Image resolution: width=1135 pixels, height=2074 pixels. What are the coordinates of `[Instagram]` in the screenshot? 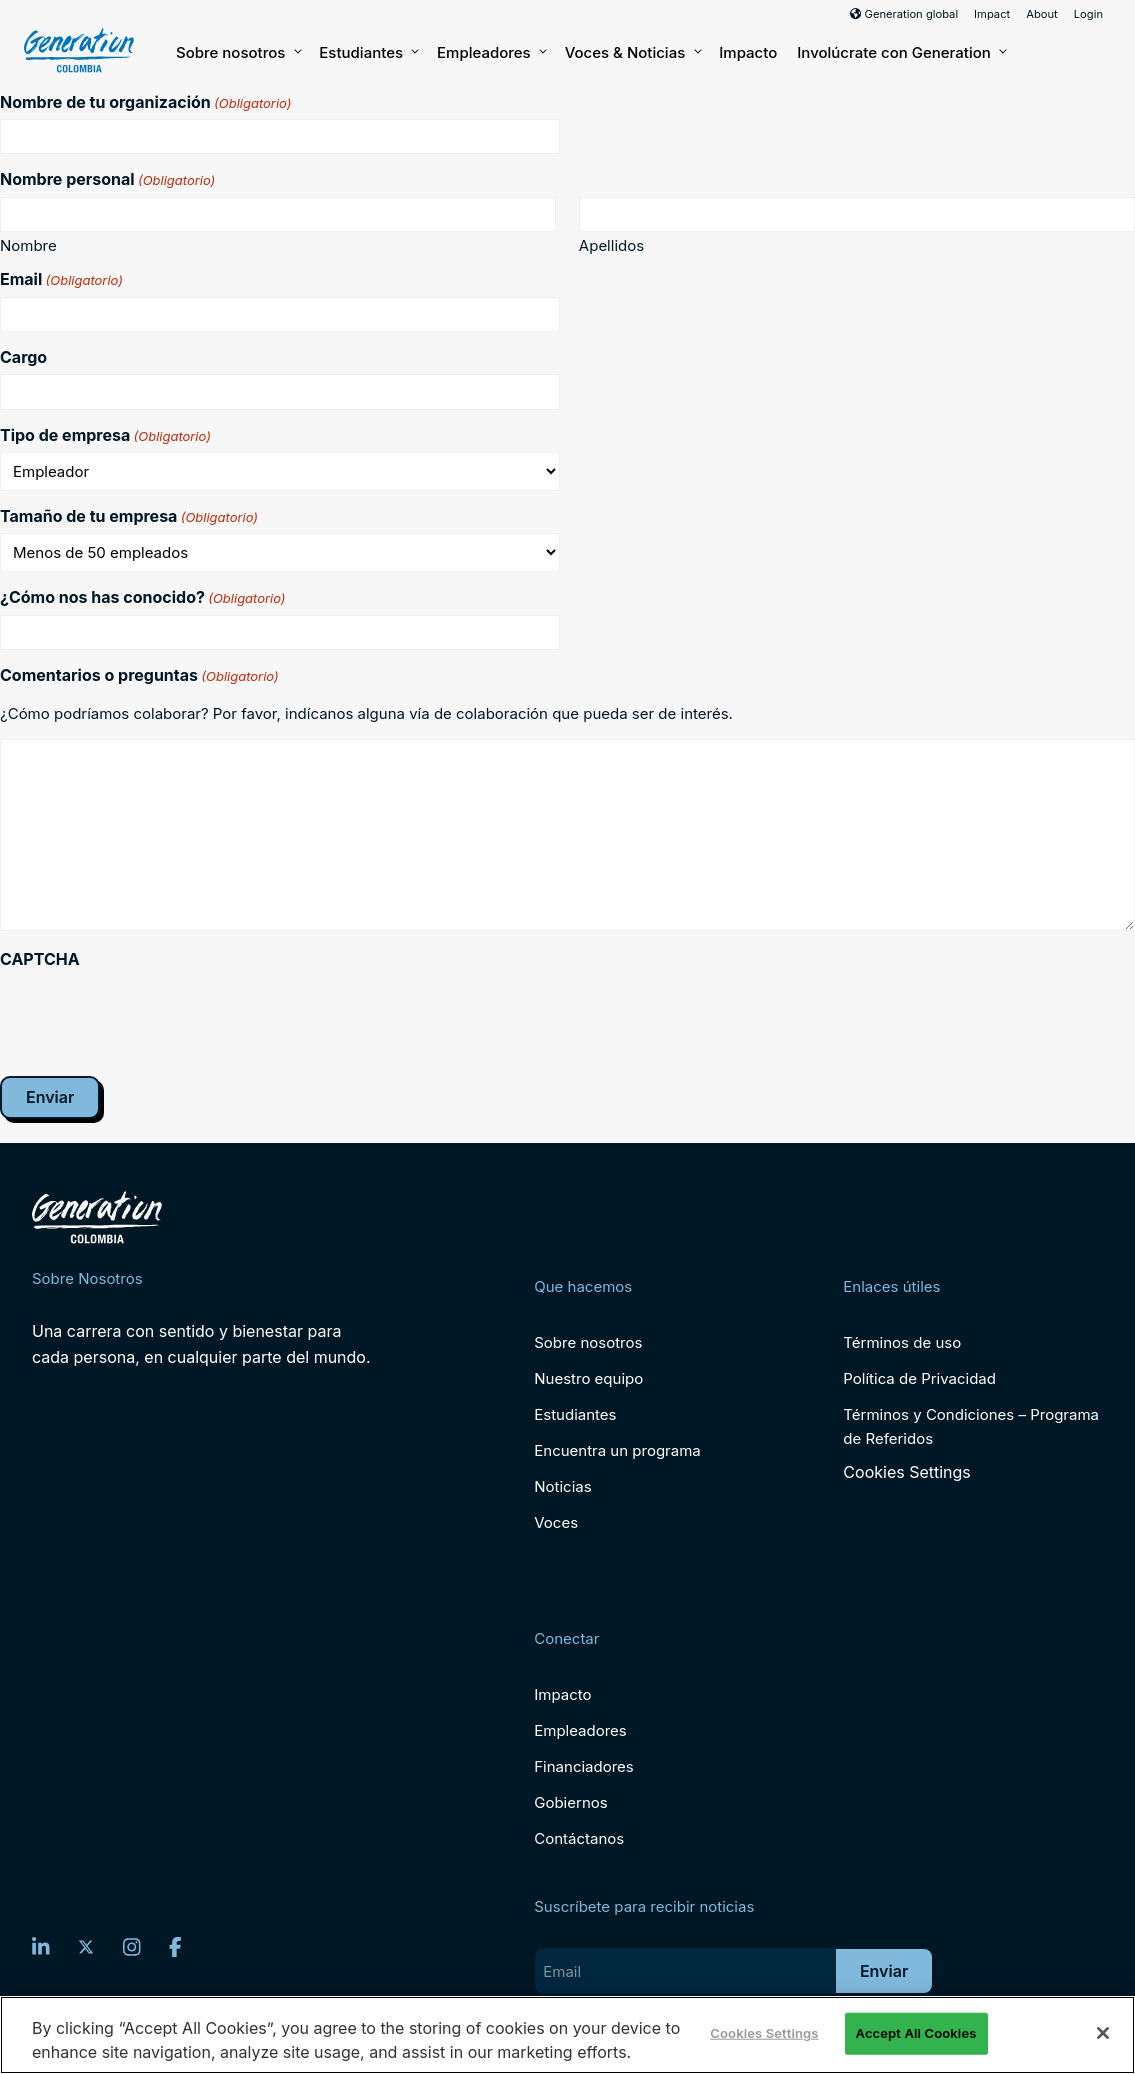 It's located at (132, 1947).